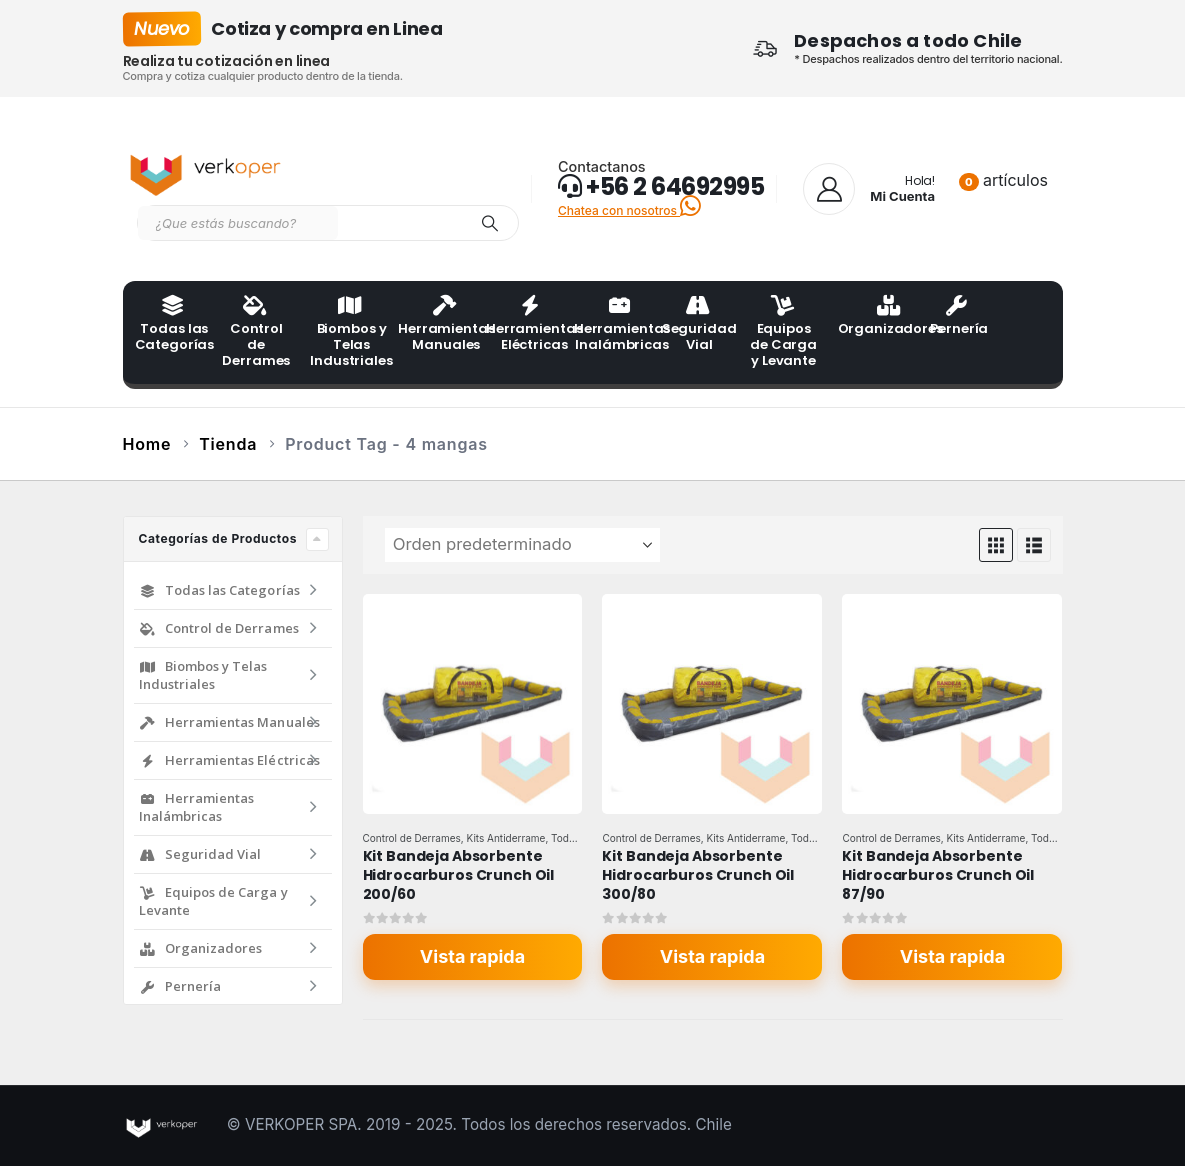 The image size is (1185, 1166). What do you see at coordinates (629, 210) in the screenshot?
I see `Chatea con nosotros` at bounding box center [629, 210].